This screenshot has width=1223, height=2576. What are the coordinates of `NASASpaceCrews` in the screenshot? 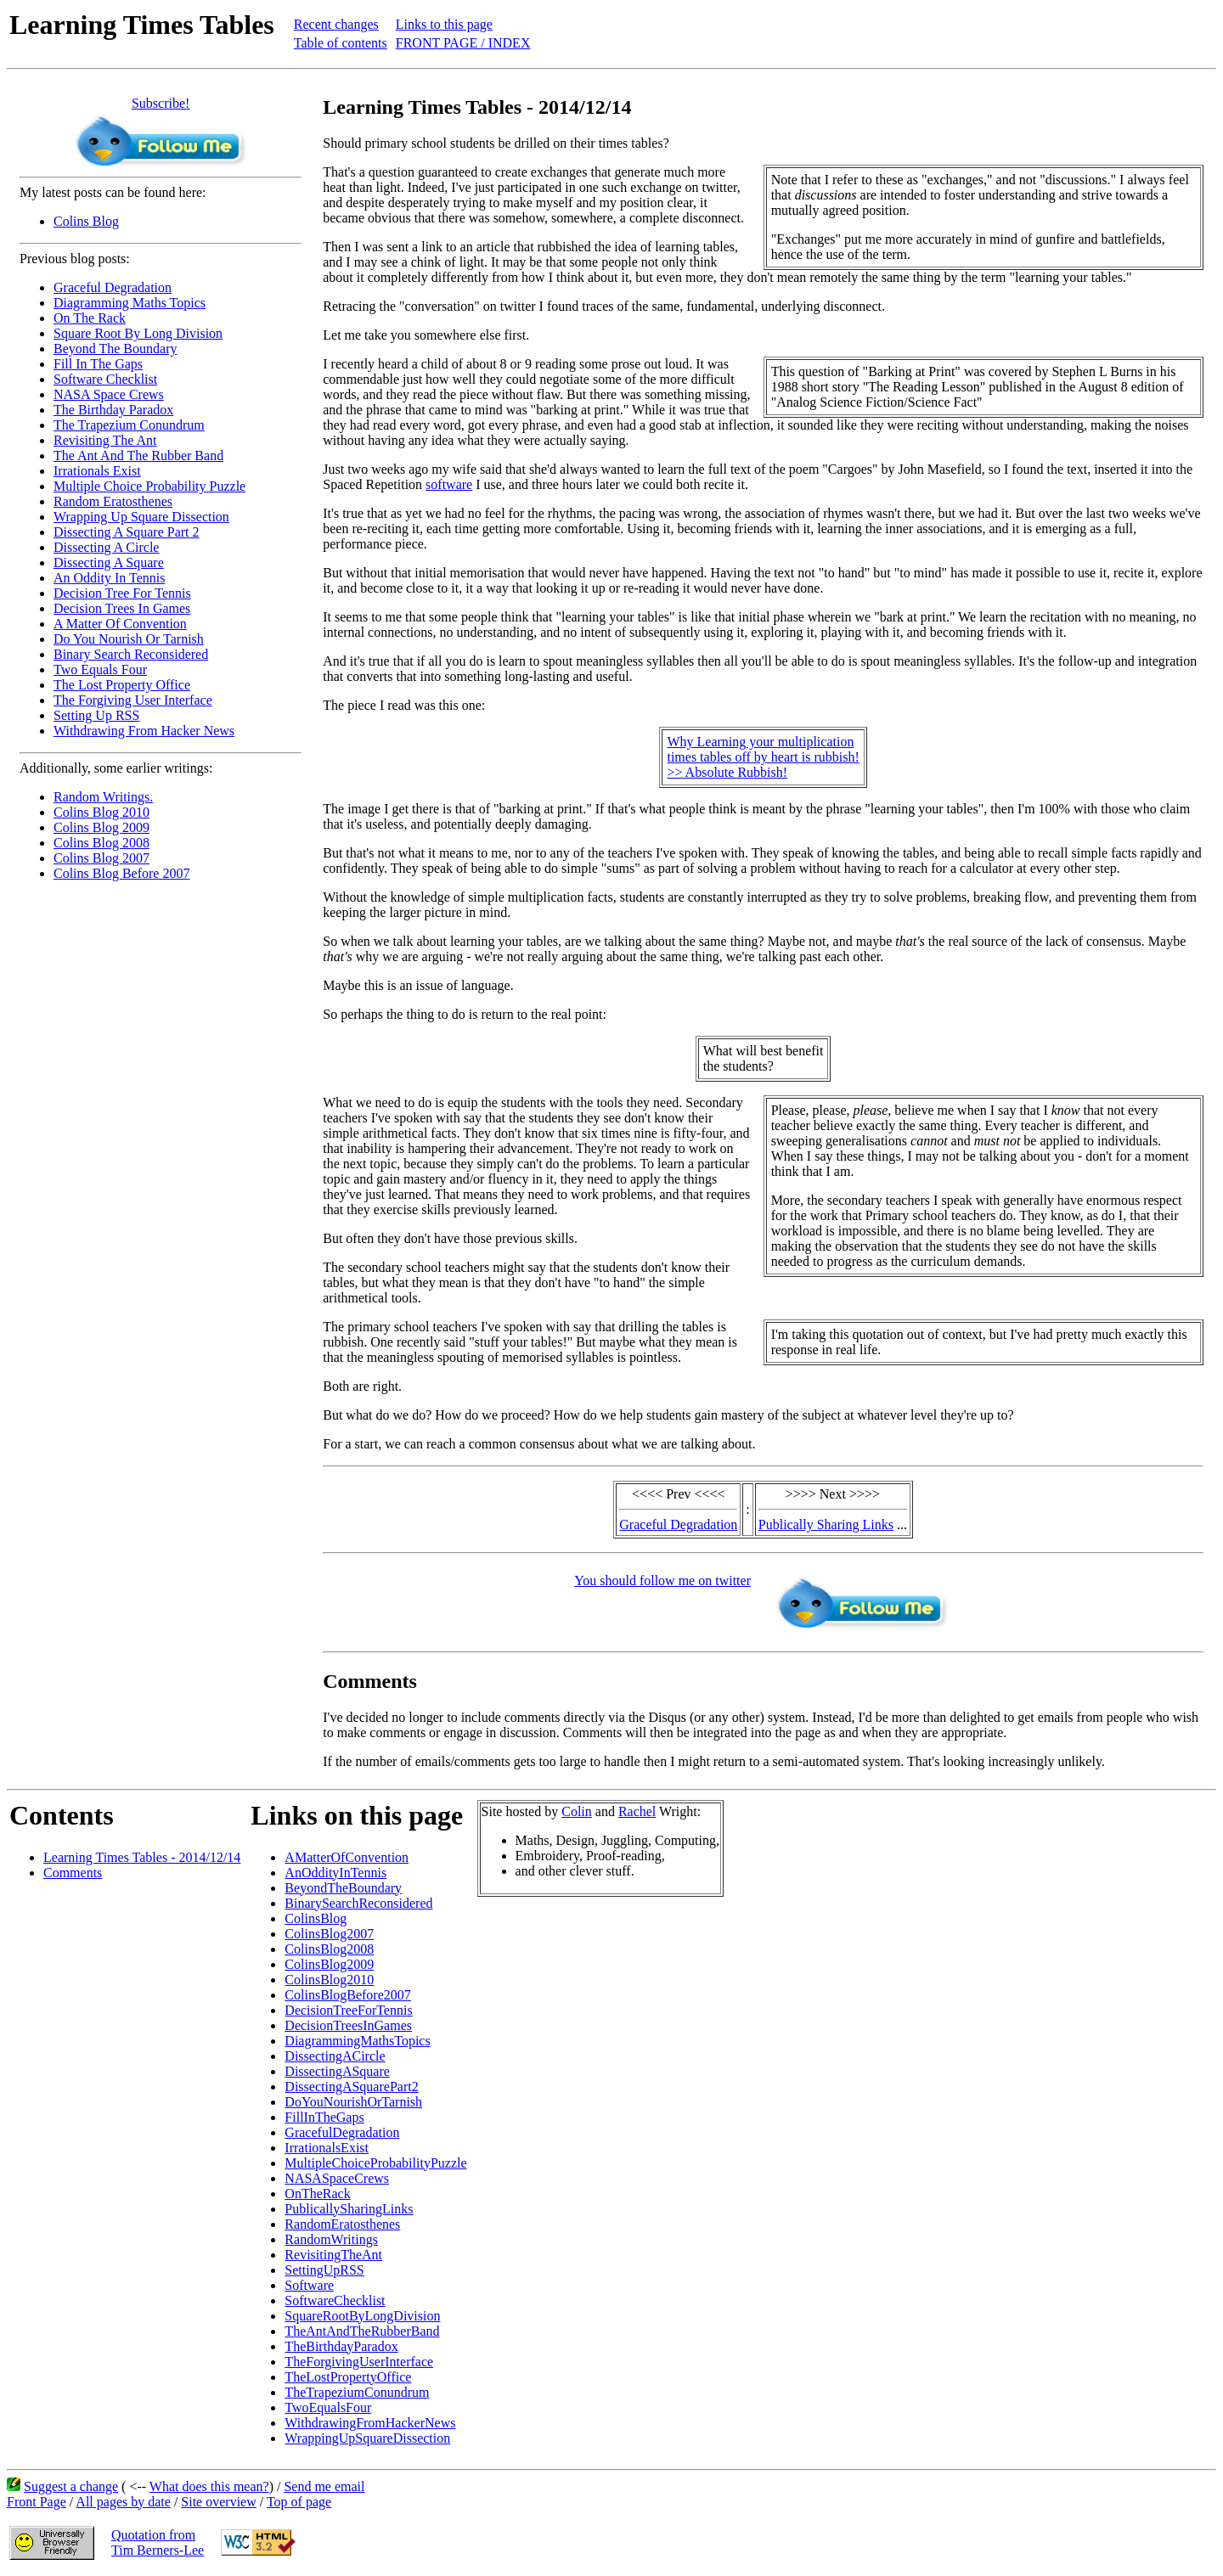 It's located at (337, 2178).